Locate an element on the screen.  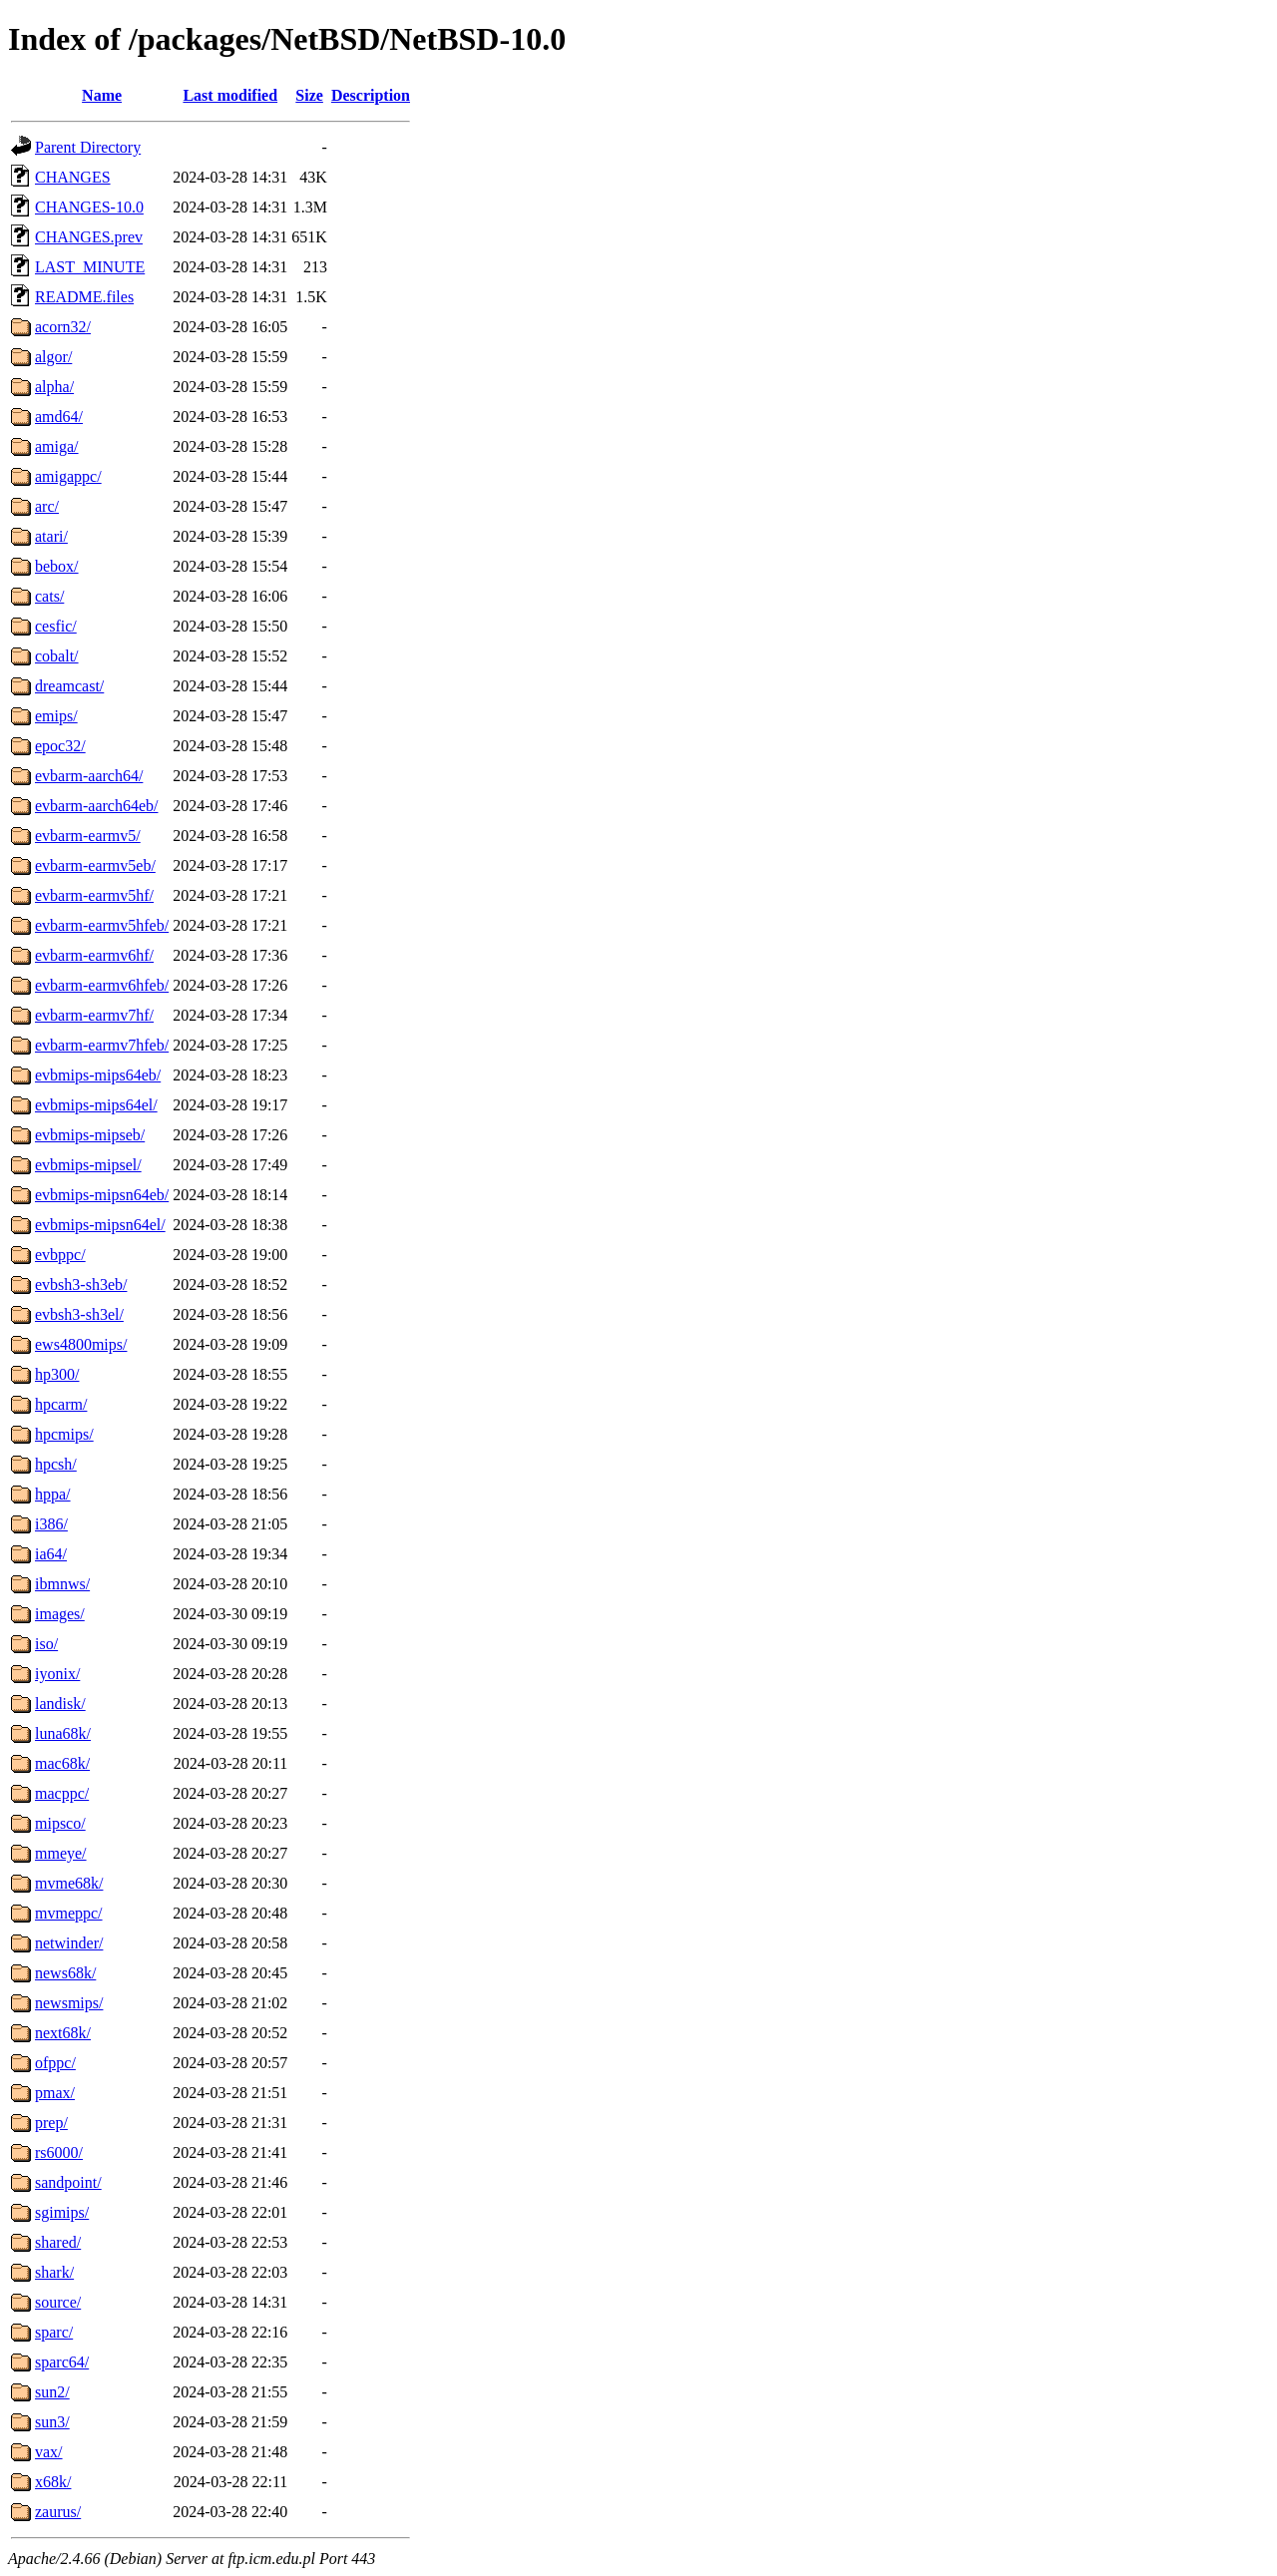
evbarm-aarch64eb/ is located at coordinates (96, 805).